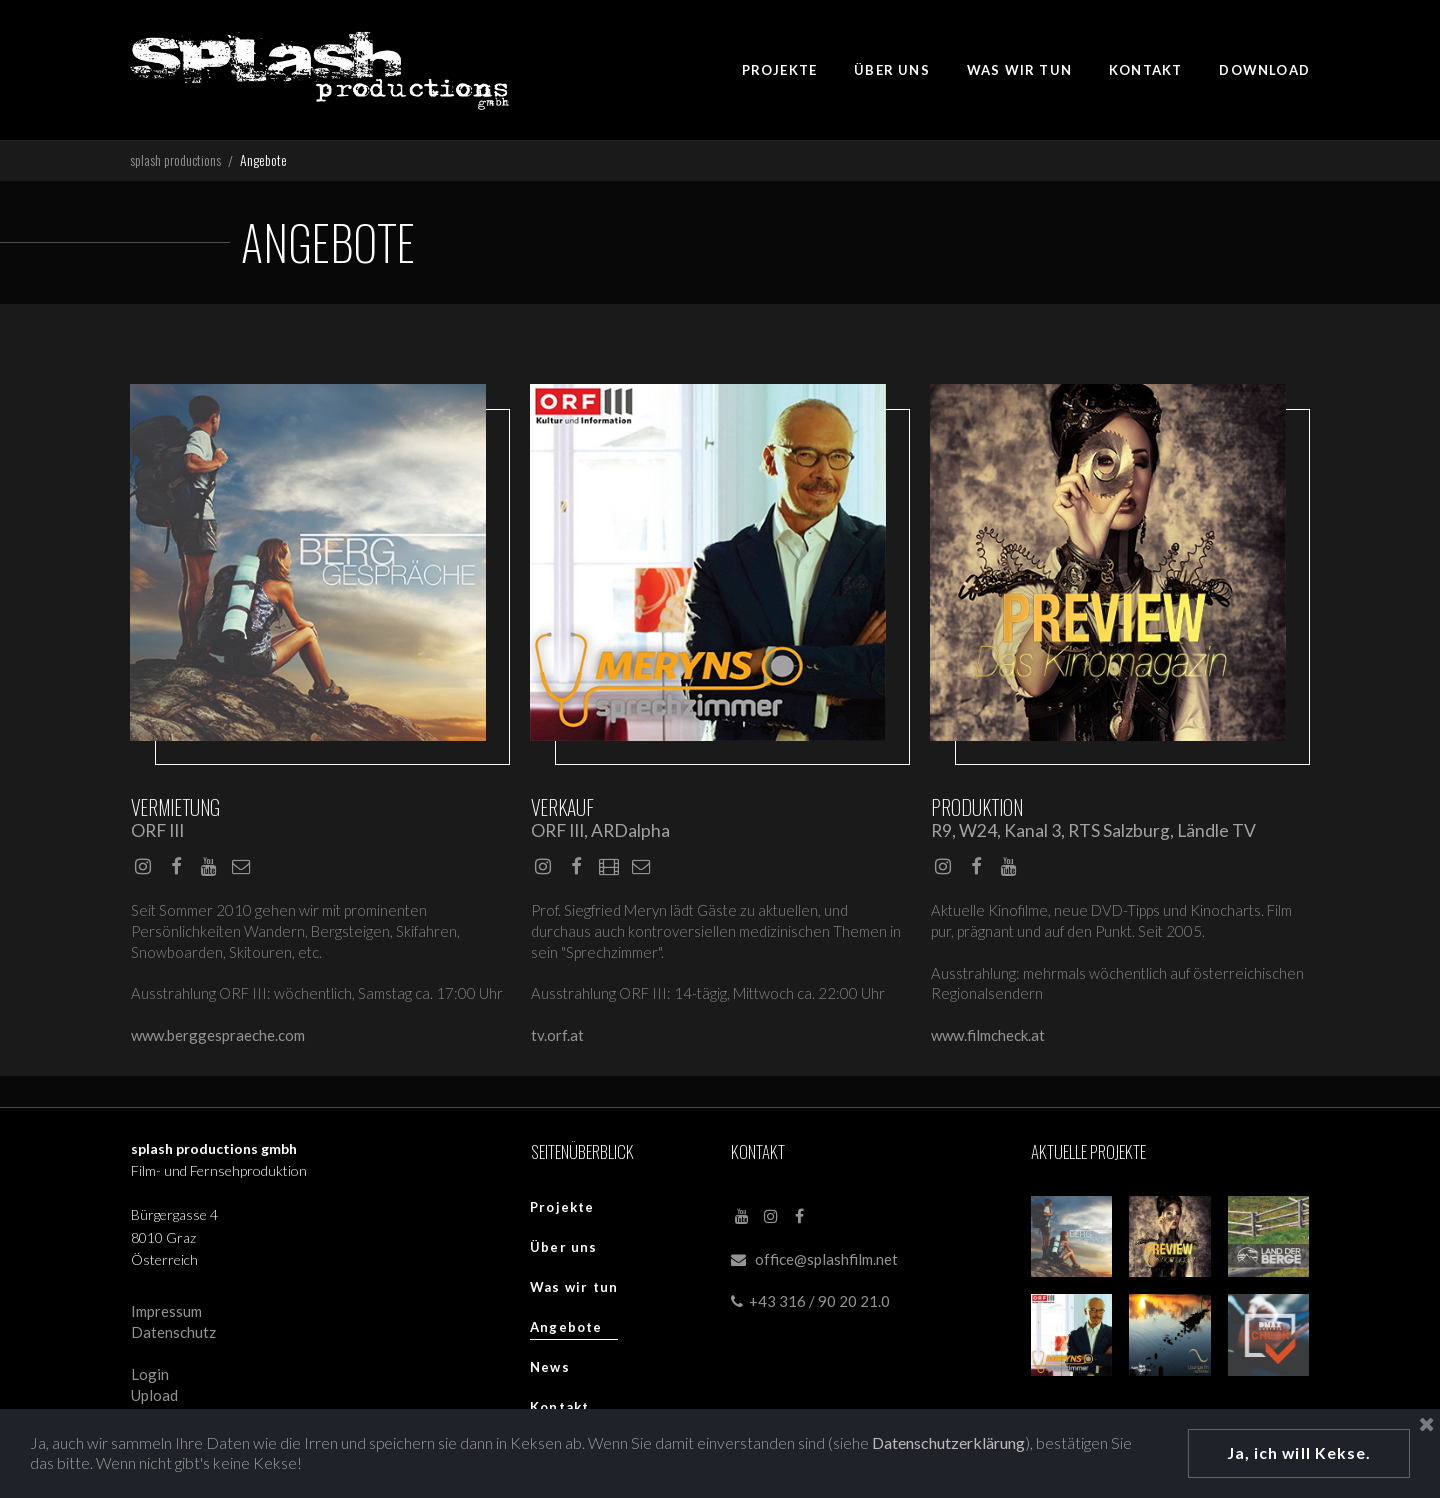 The image size is (1440, 1498). What do you see at coordinates (557, 1040) in the screenshot?
I see `tv.orf.at` at bounding box center [557, 1040].